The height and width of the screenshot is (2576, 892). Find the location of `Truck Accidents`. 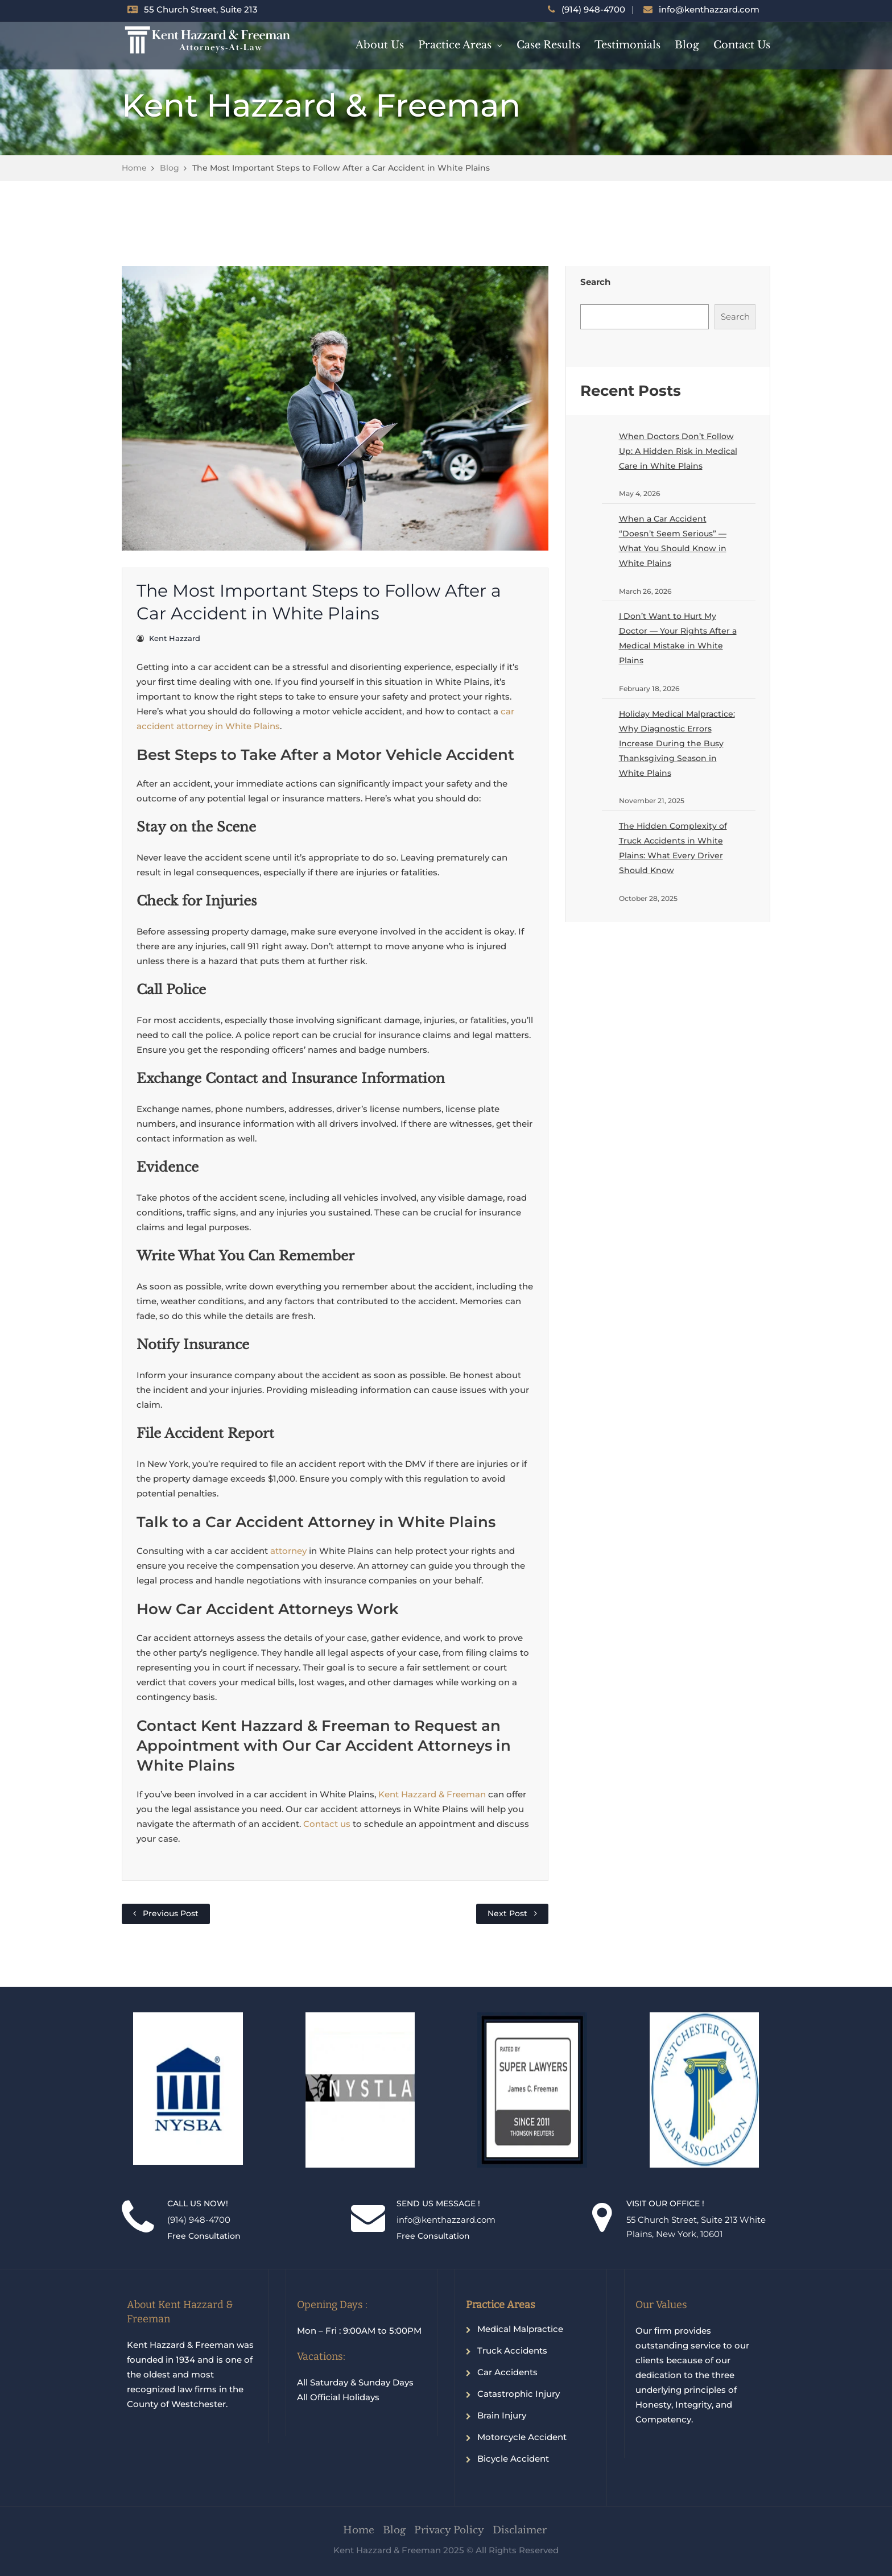

Truck Accidents is located at coordinates (512, 2350).